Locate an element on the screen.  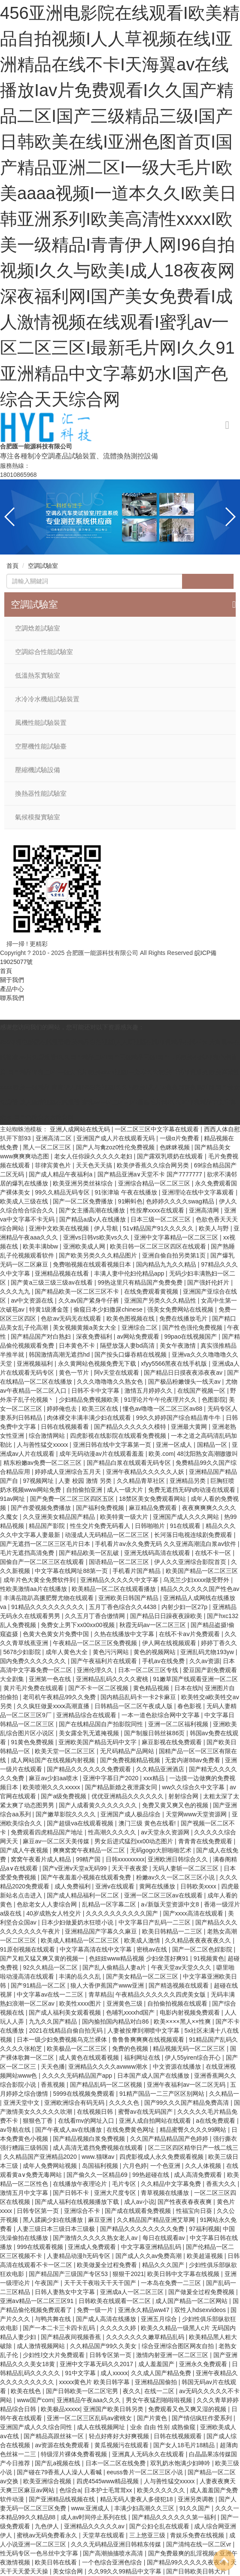
永久黄网站色视频免费无下载 is located at coordinates (98, 1363).